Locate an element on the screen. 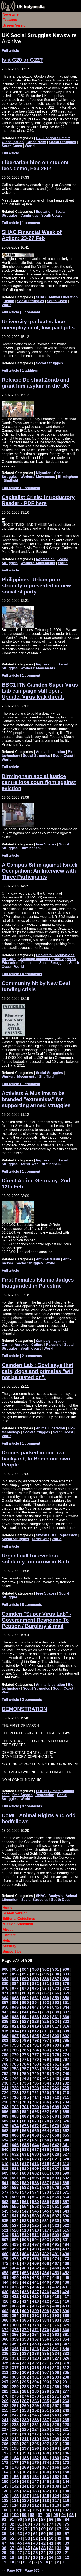 The width and height of the screenshot is (81, 2576). 783 is located at coordinates (45, 2050).